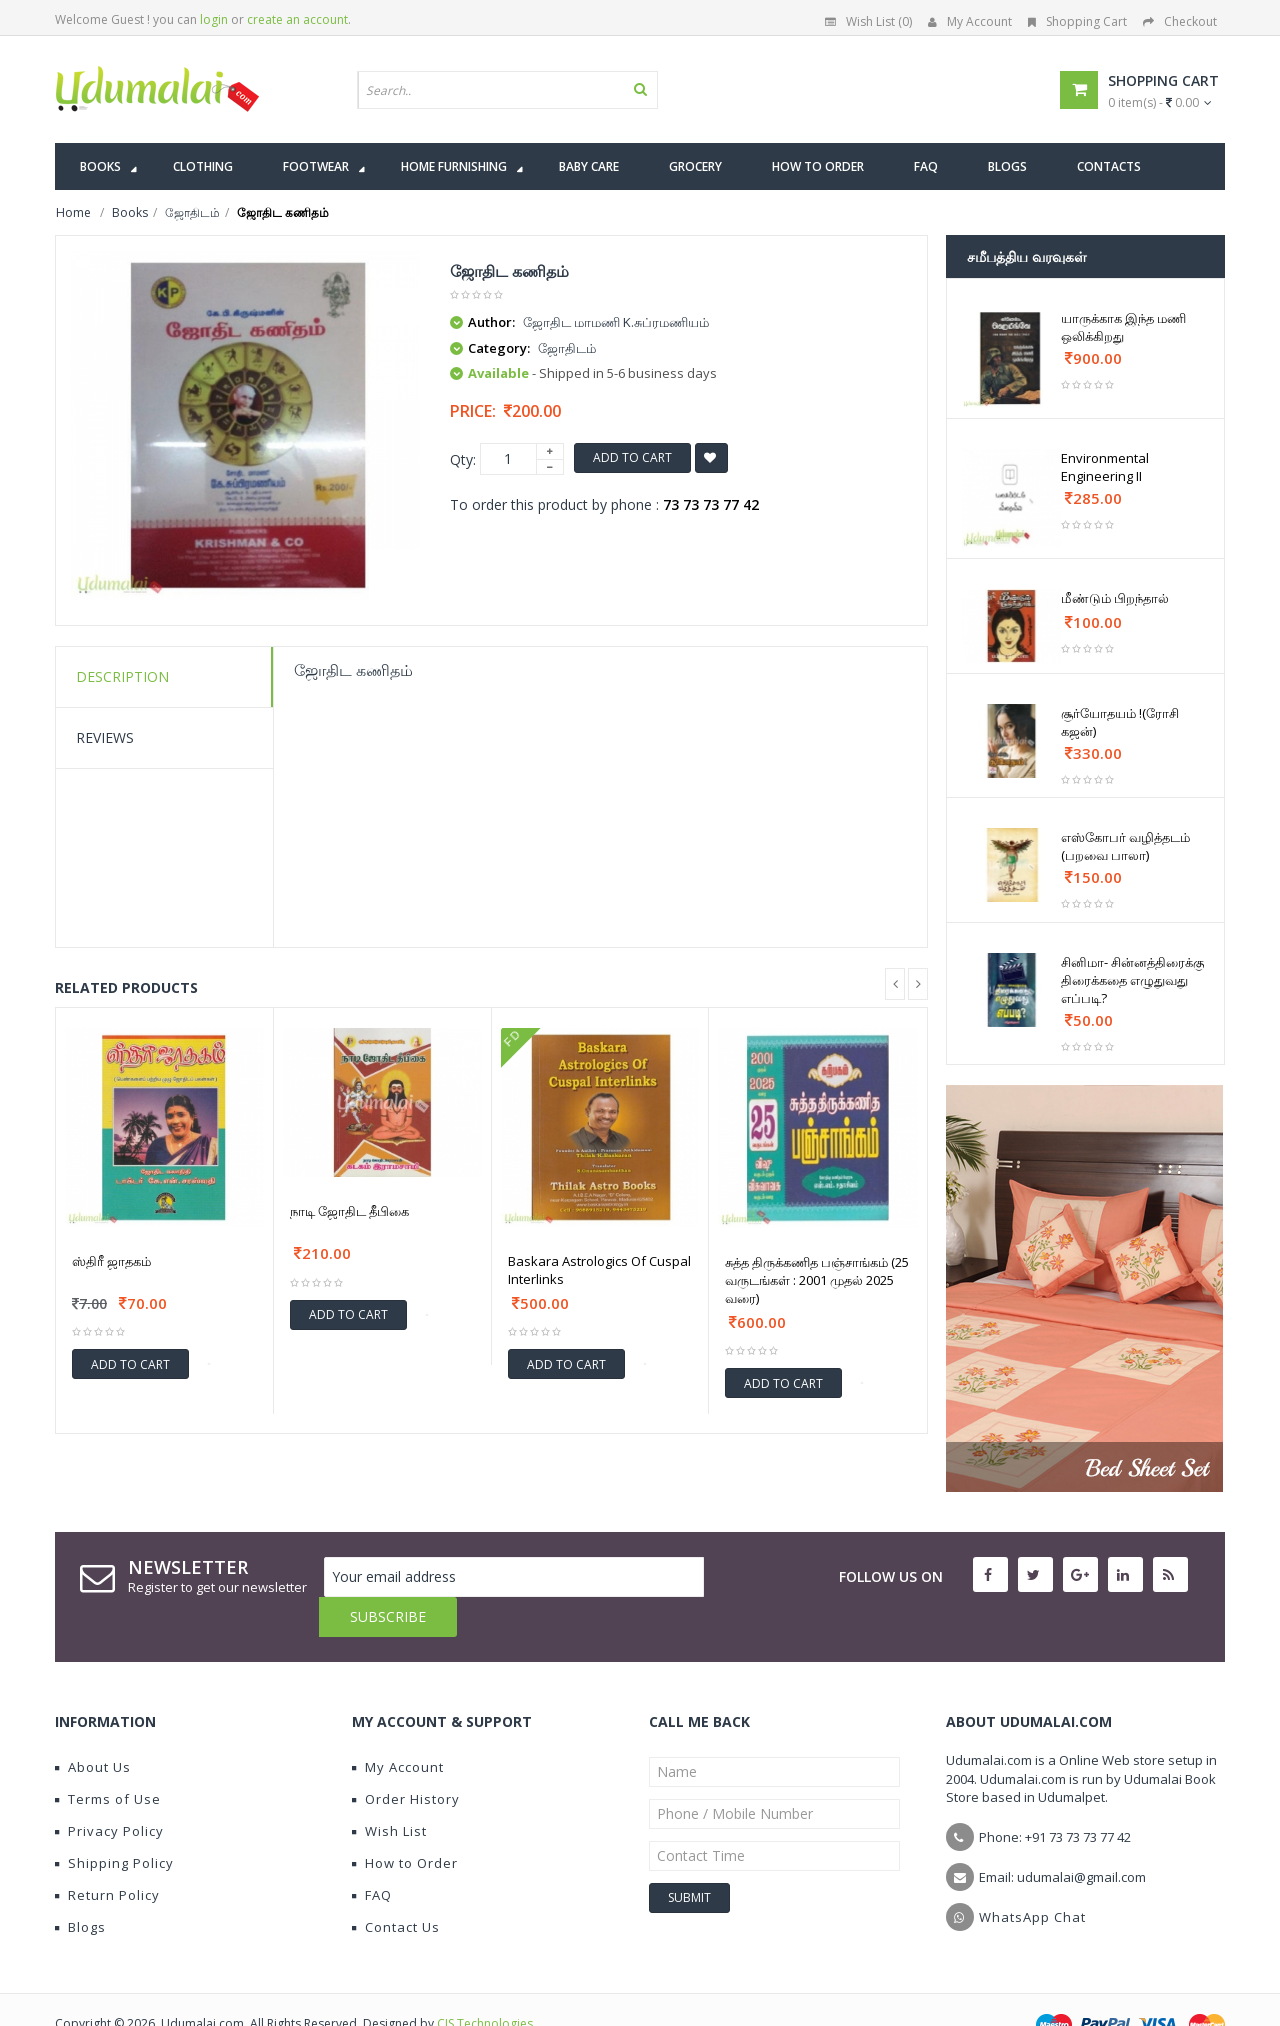 This screenshot has width=1280, height=2026. Describe the element at coordinates (868, 21) in the screenshot. I see `Wish List (0)` at that location.